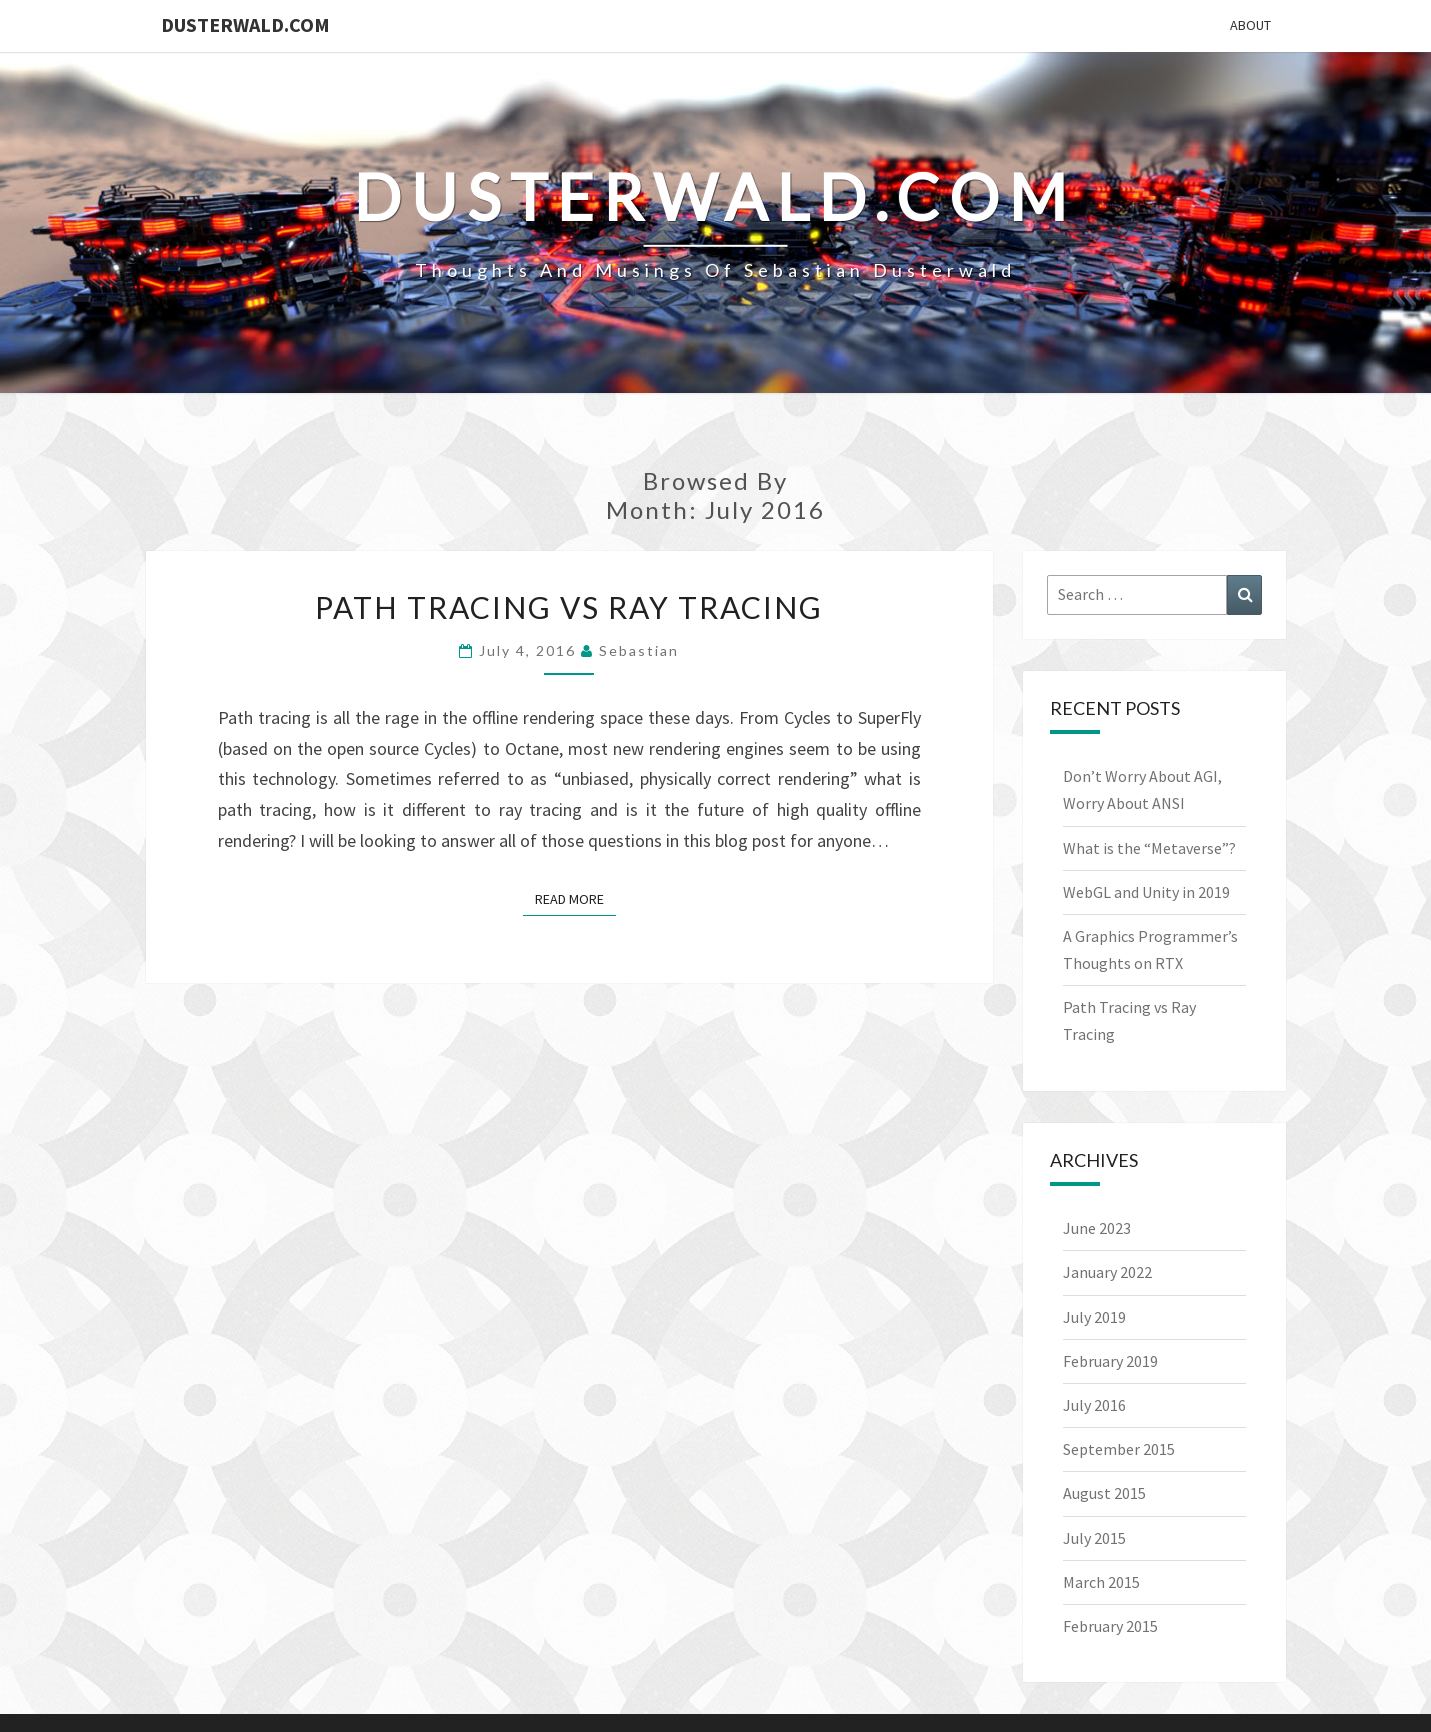  Describe the element at coordinates (569, 607) in the screenshot. I see `Path Tracing vs Ray Tracing` at that location.